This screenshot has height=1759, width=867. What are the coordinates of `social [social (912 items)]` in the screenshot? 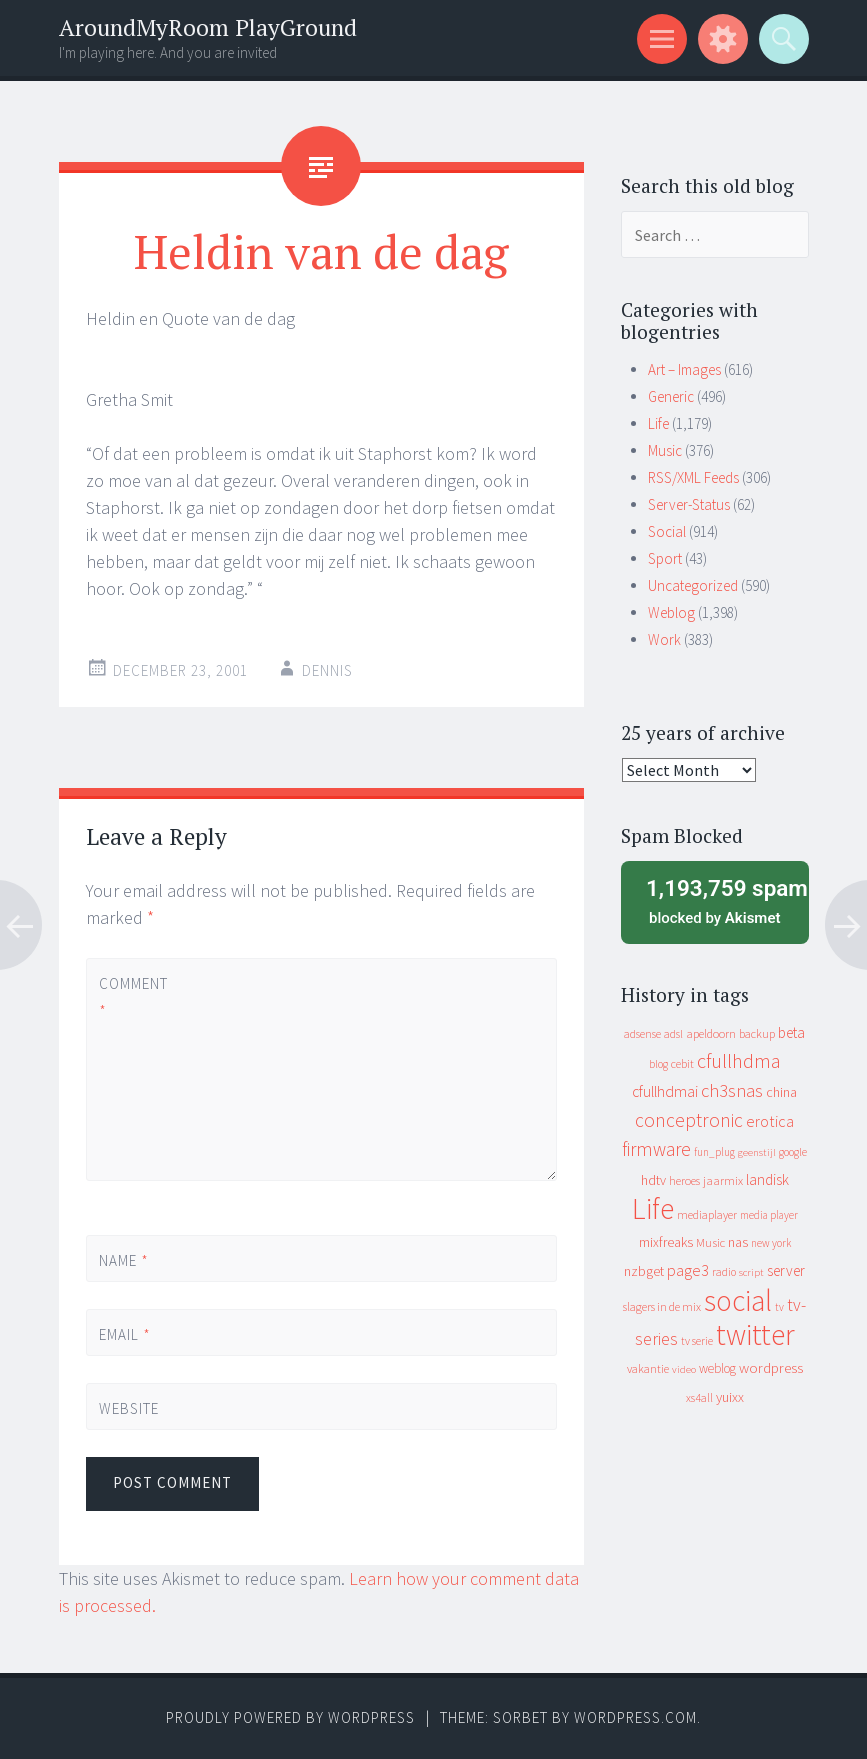 It's located at (738, 1300).